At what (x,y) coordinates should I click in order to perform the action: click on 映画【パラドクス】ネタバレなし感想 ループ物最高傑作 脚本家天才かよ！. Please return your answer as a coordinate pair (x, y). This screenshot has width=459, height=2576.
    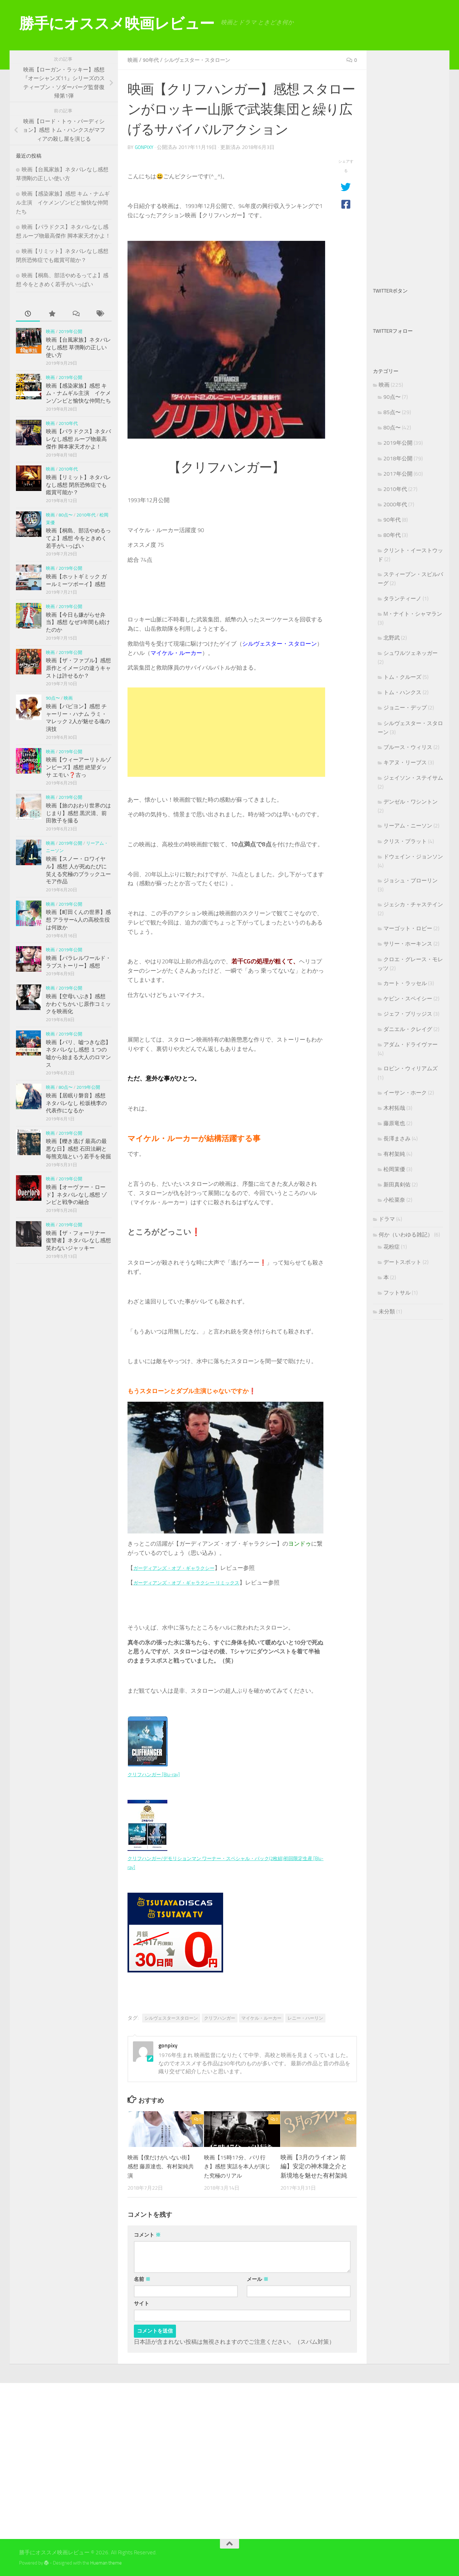
    Looking at the image, I should click on (78, 438).